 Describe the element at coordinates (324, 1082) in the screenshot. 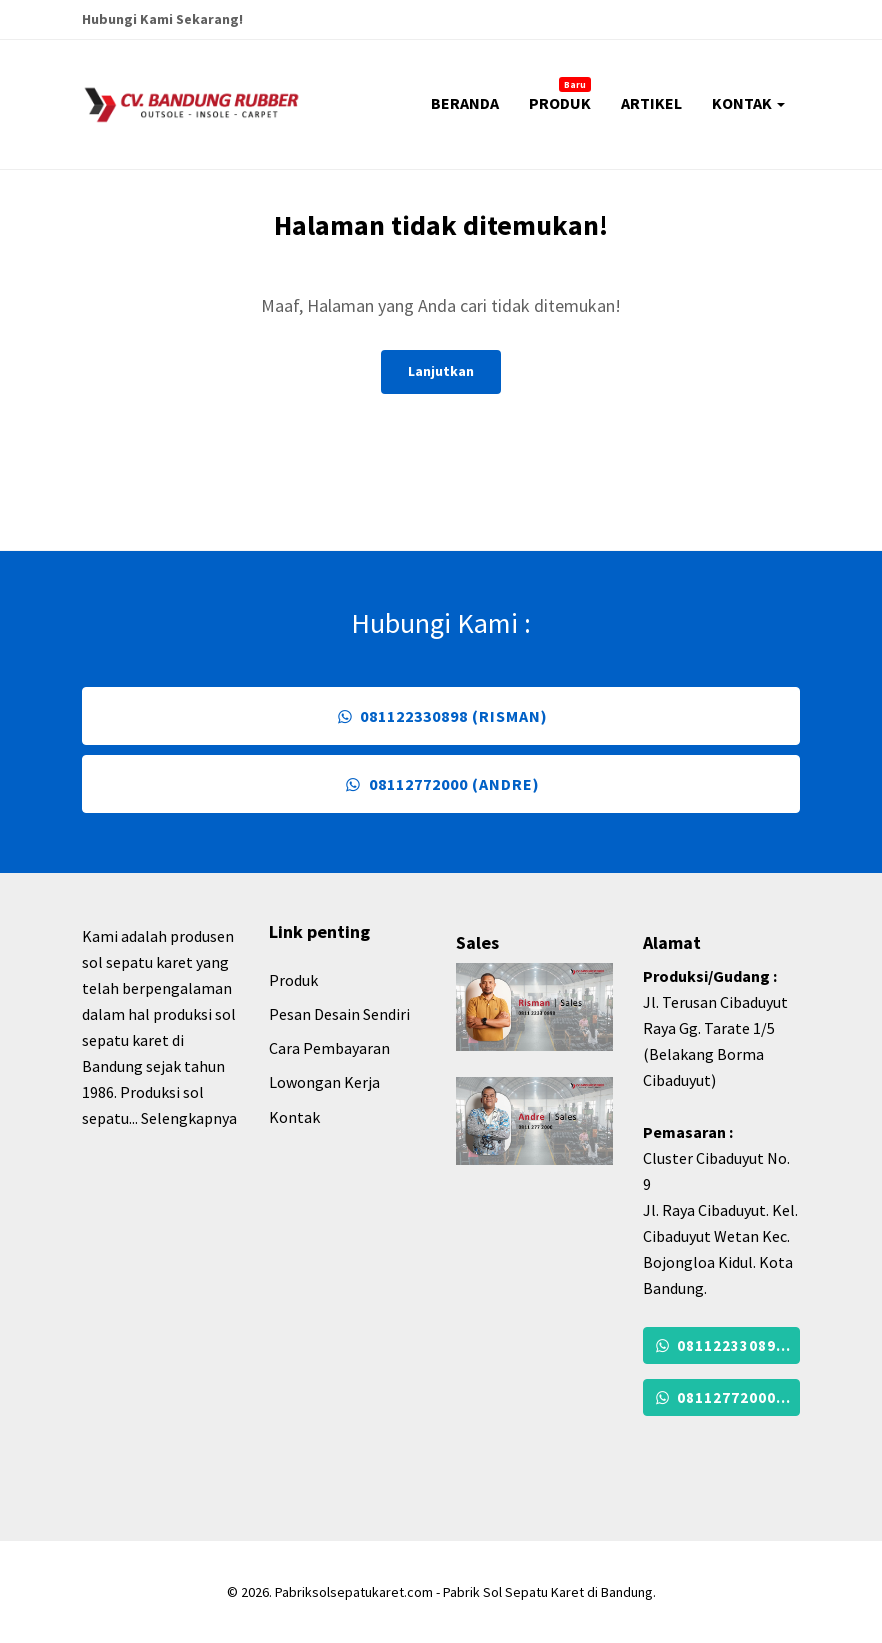

I see `Lowongan Kerja` at that location.